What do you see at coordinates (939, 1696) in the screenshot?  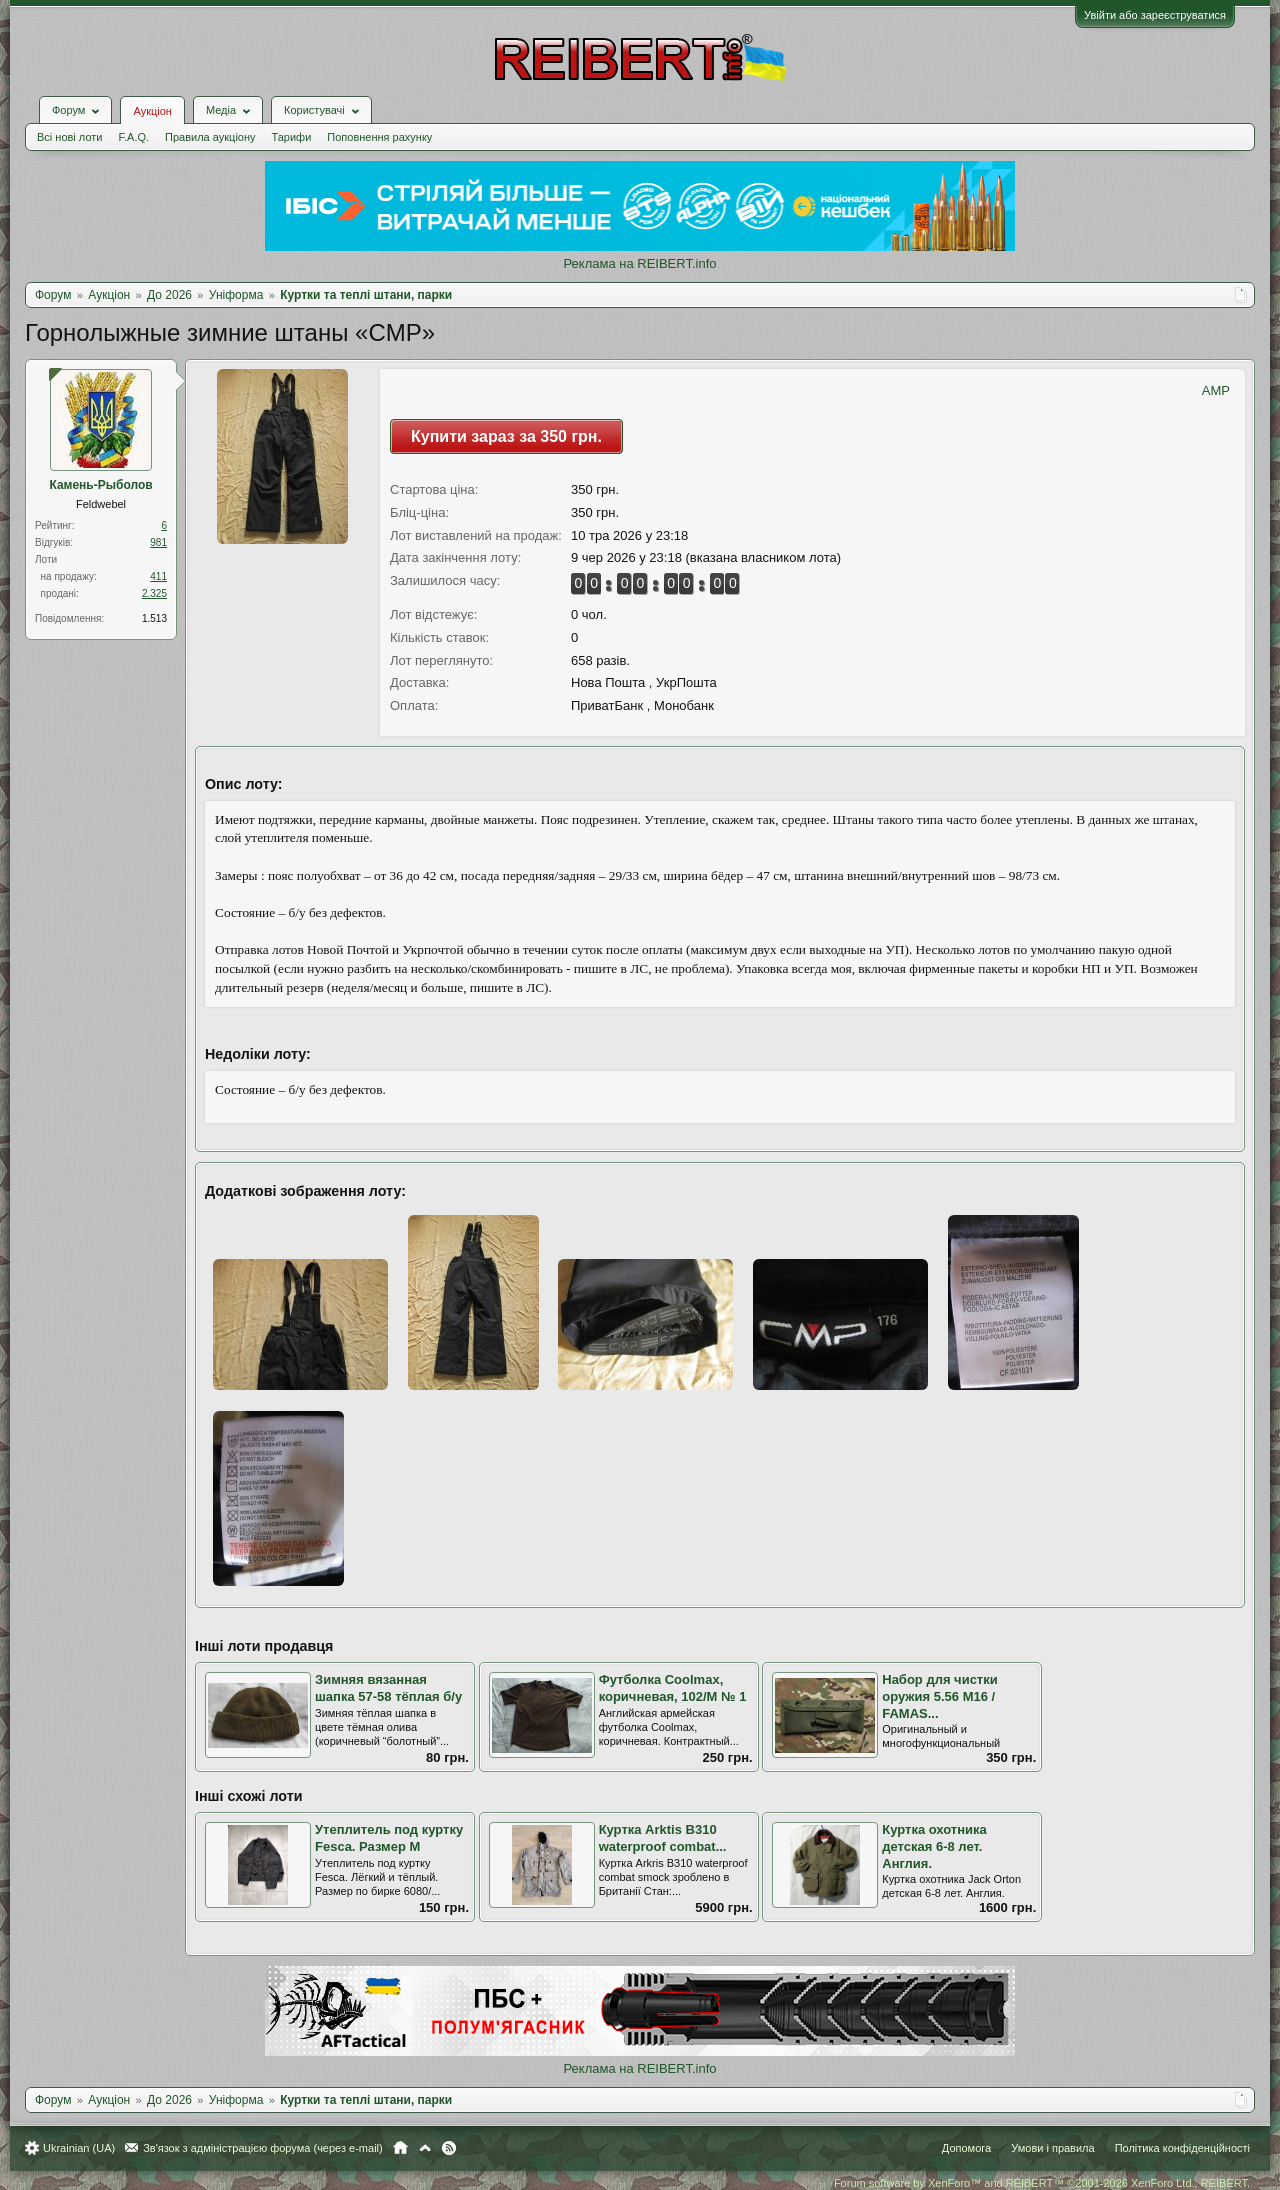 I see `Набор для чистки оружия 5.56 M16 / FAMAS...` at bounding box center [939, 1696].